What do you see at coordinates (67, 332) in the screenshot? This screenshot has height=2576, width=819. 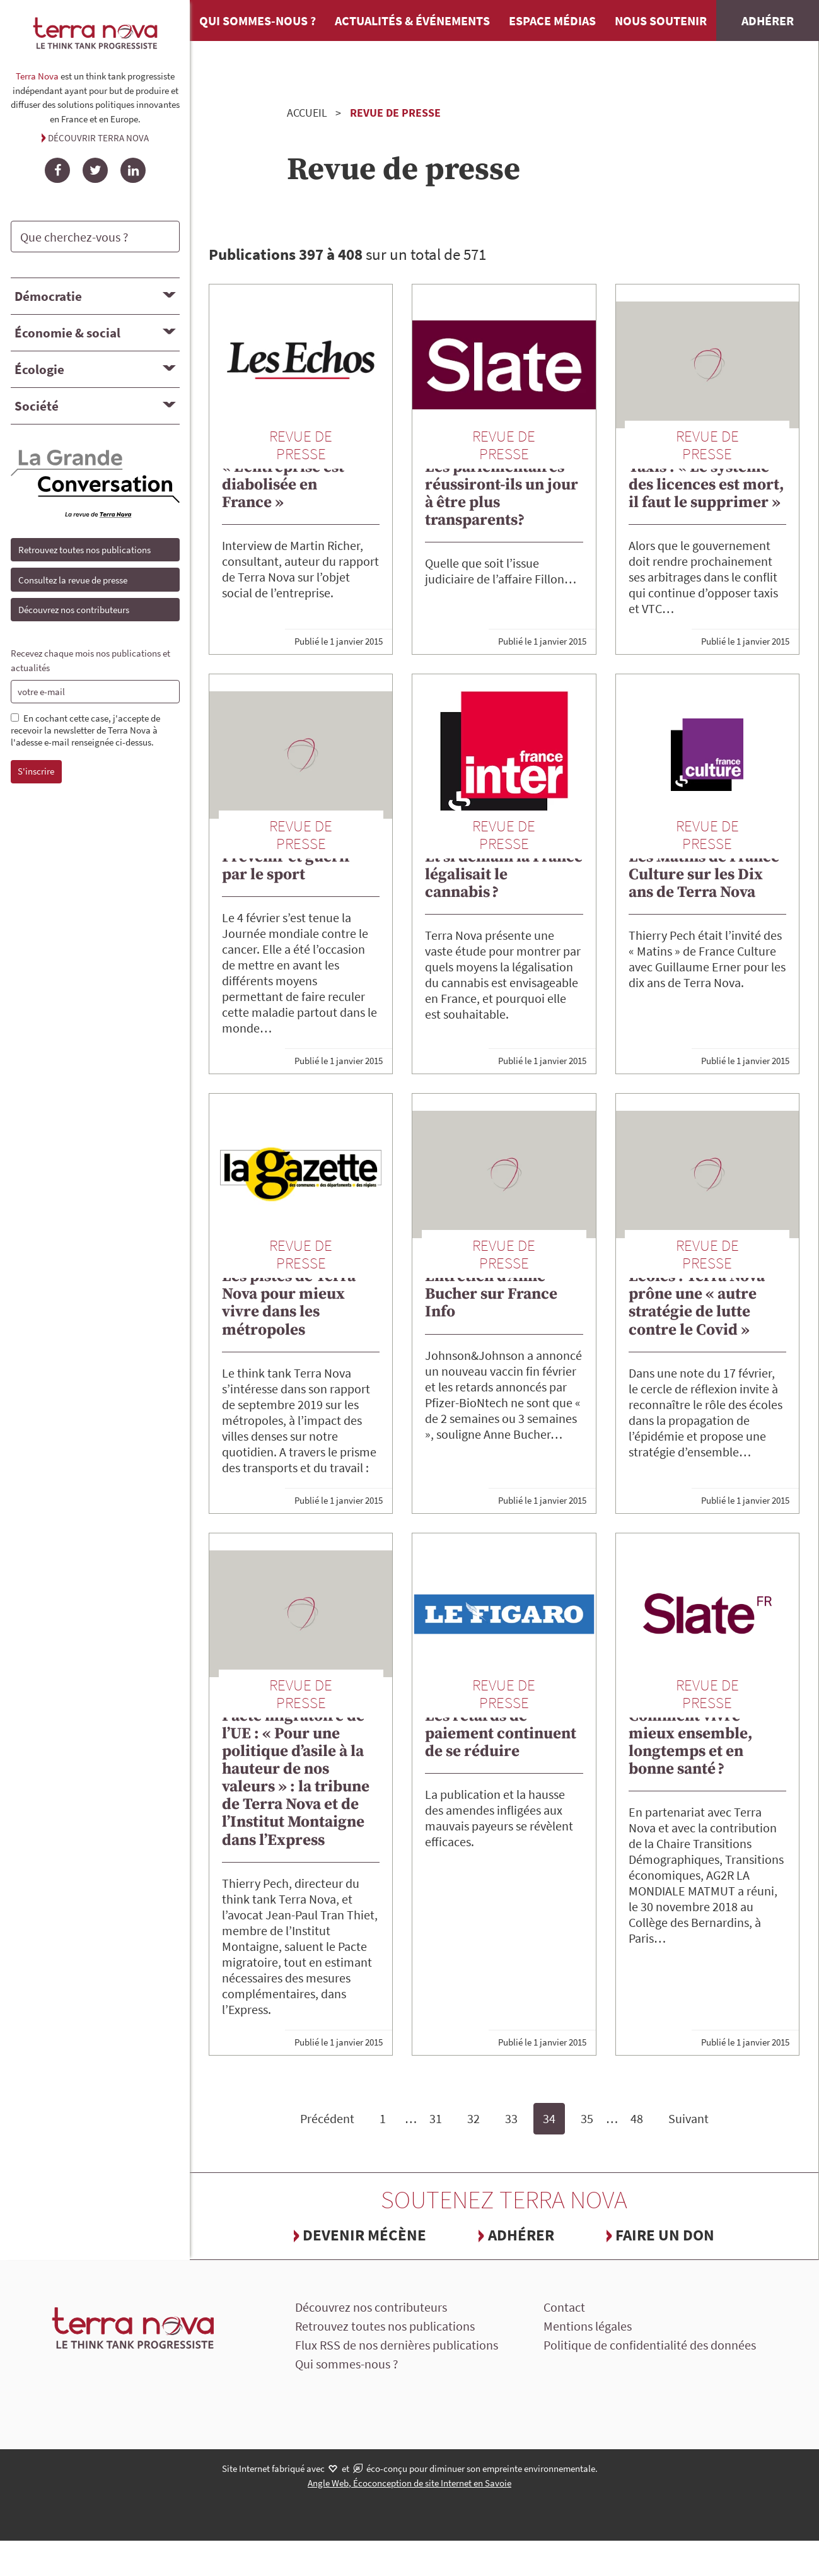 I see `Économie & social` at bounding box center [67, 332].